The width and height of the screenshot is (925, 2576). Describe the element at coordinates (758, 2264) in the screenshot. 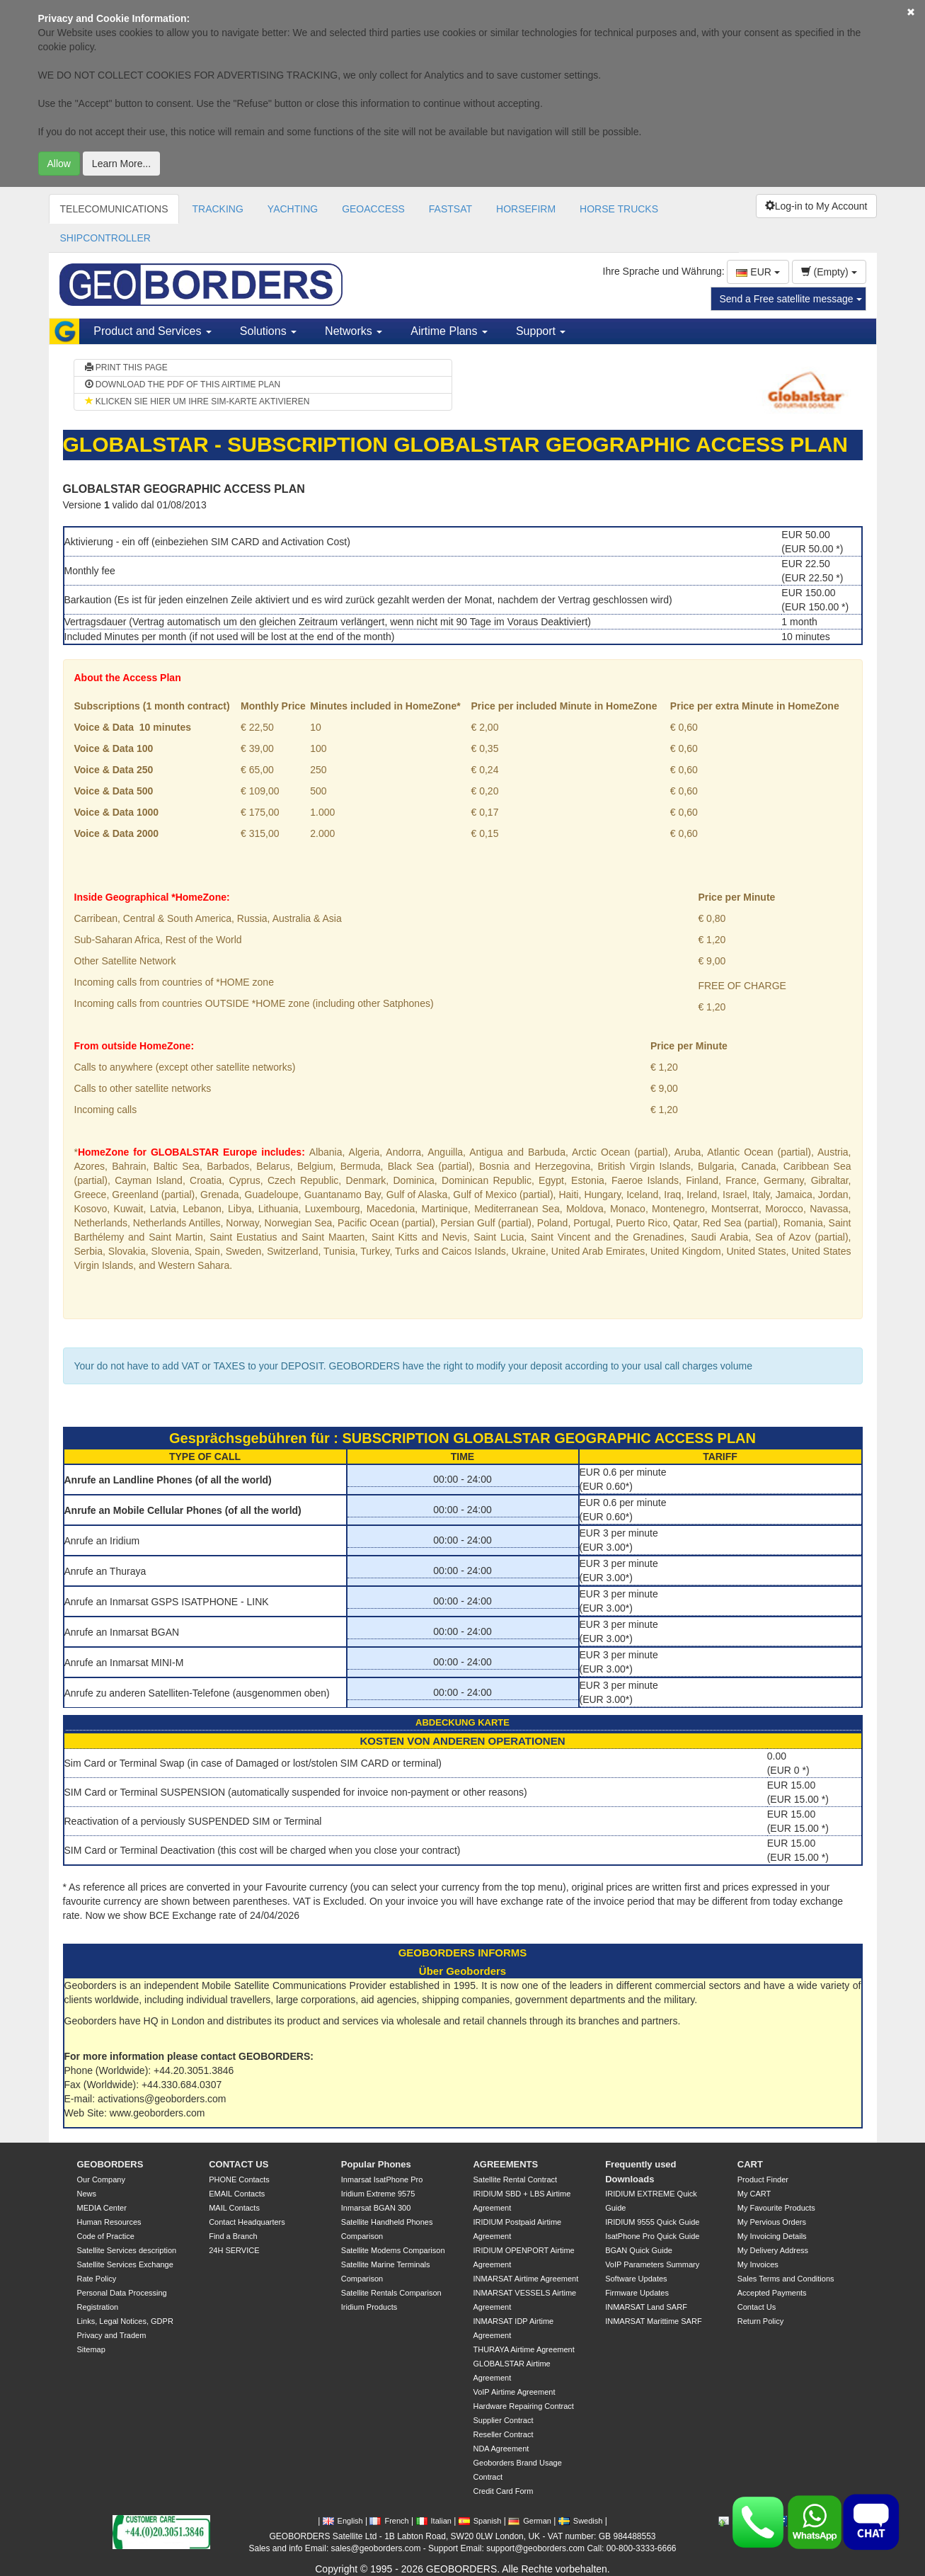

I see `My Invoices` at that location.